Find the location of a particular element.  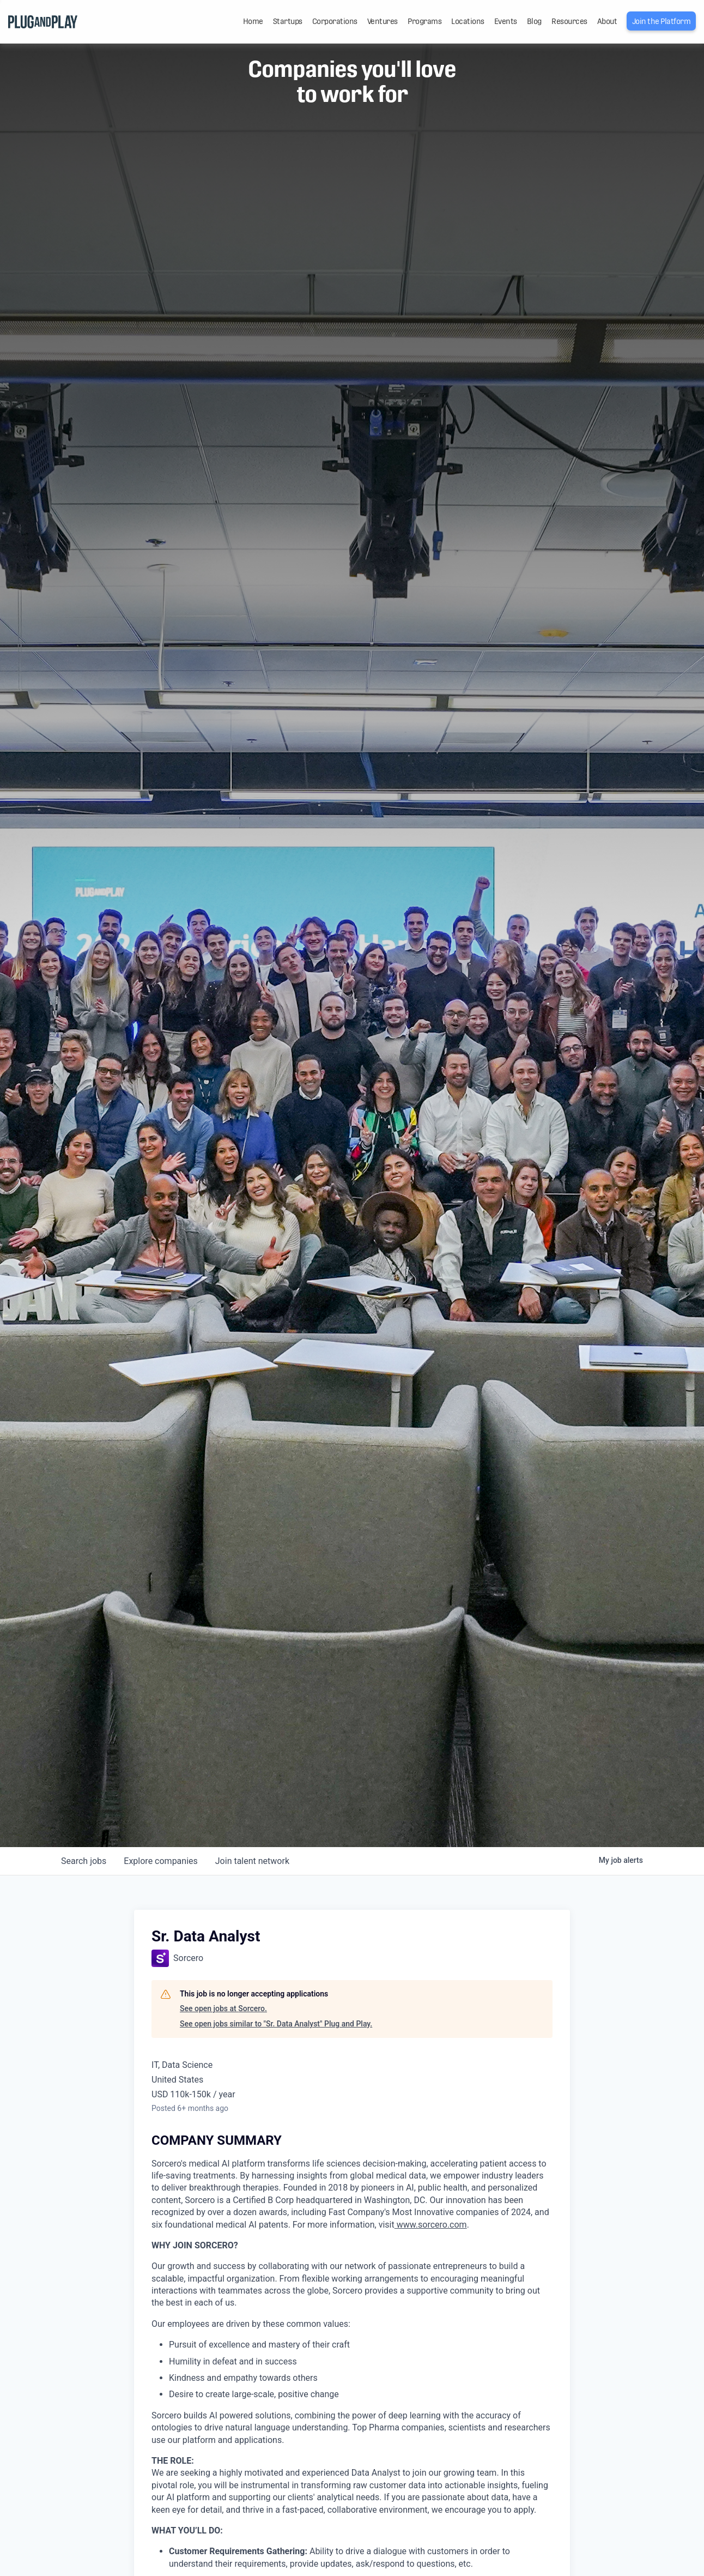

Events is located at coordinates (505, 21).